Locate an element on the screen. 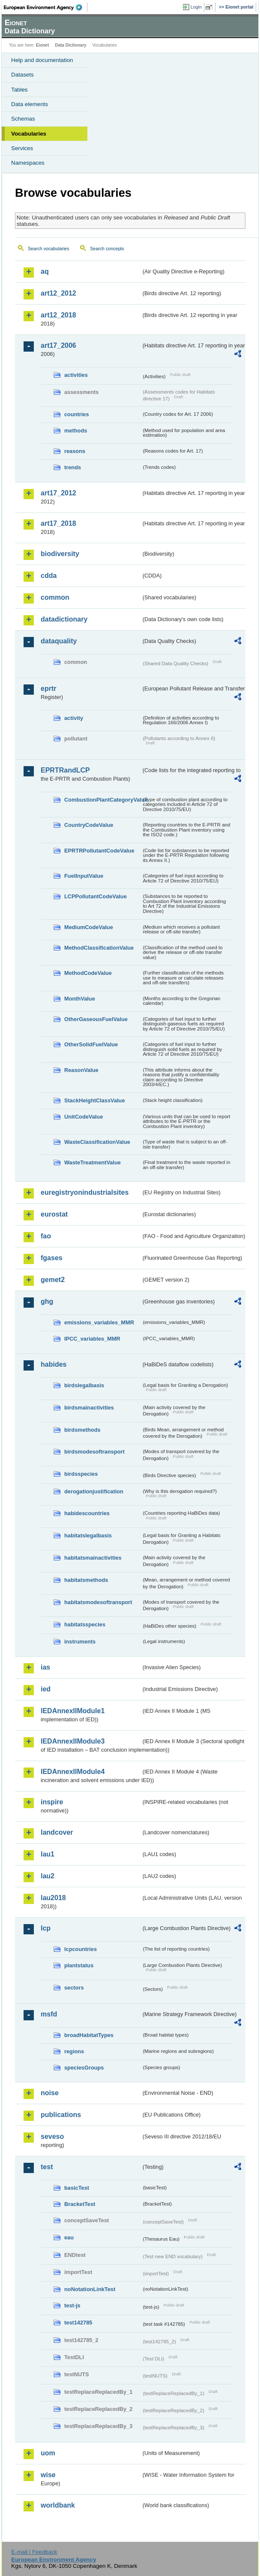 The height and width of the screenshot is (2576, 260). art17_2012 is located at coordinates (58, 493).